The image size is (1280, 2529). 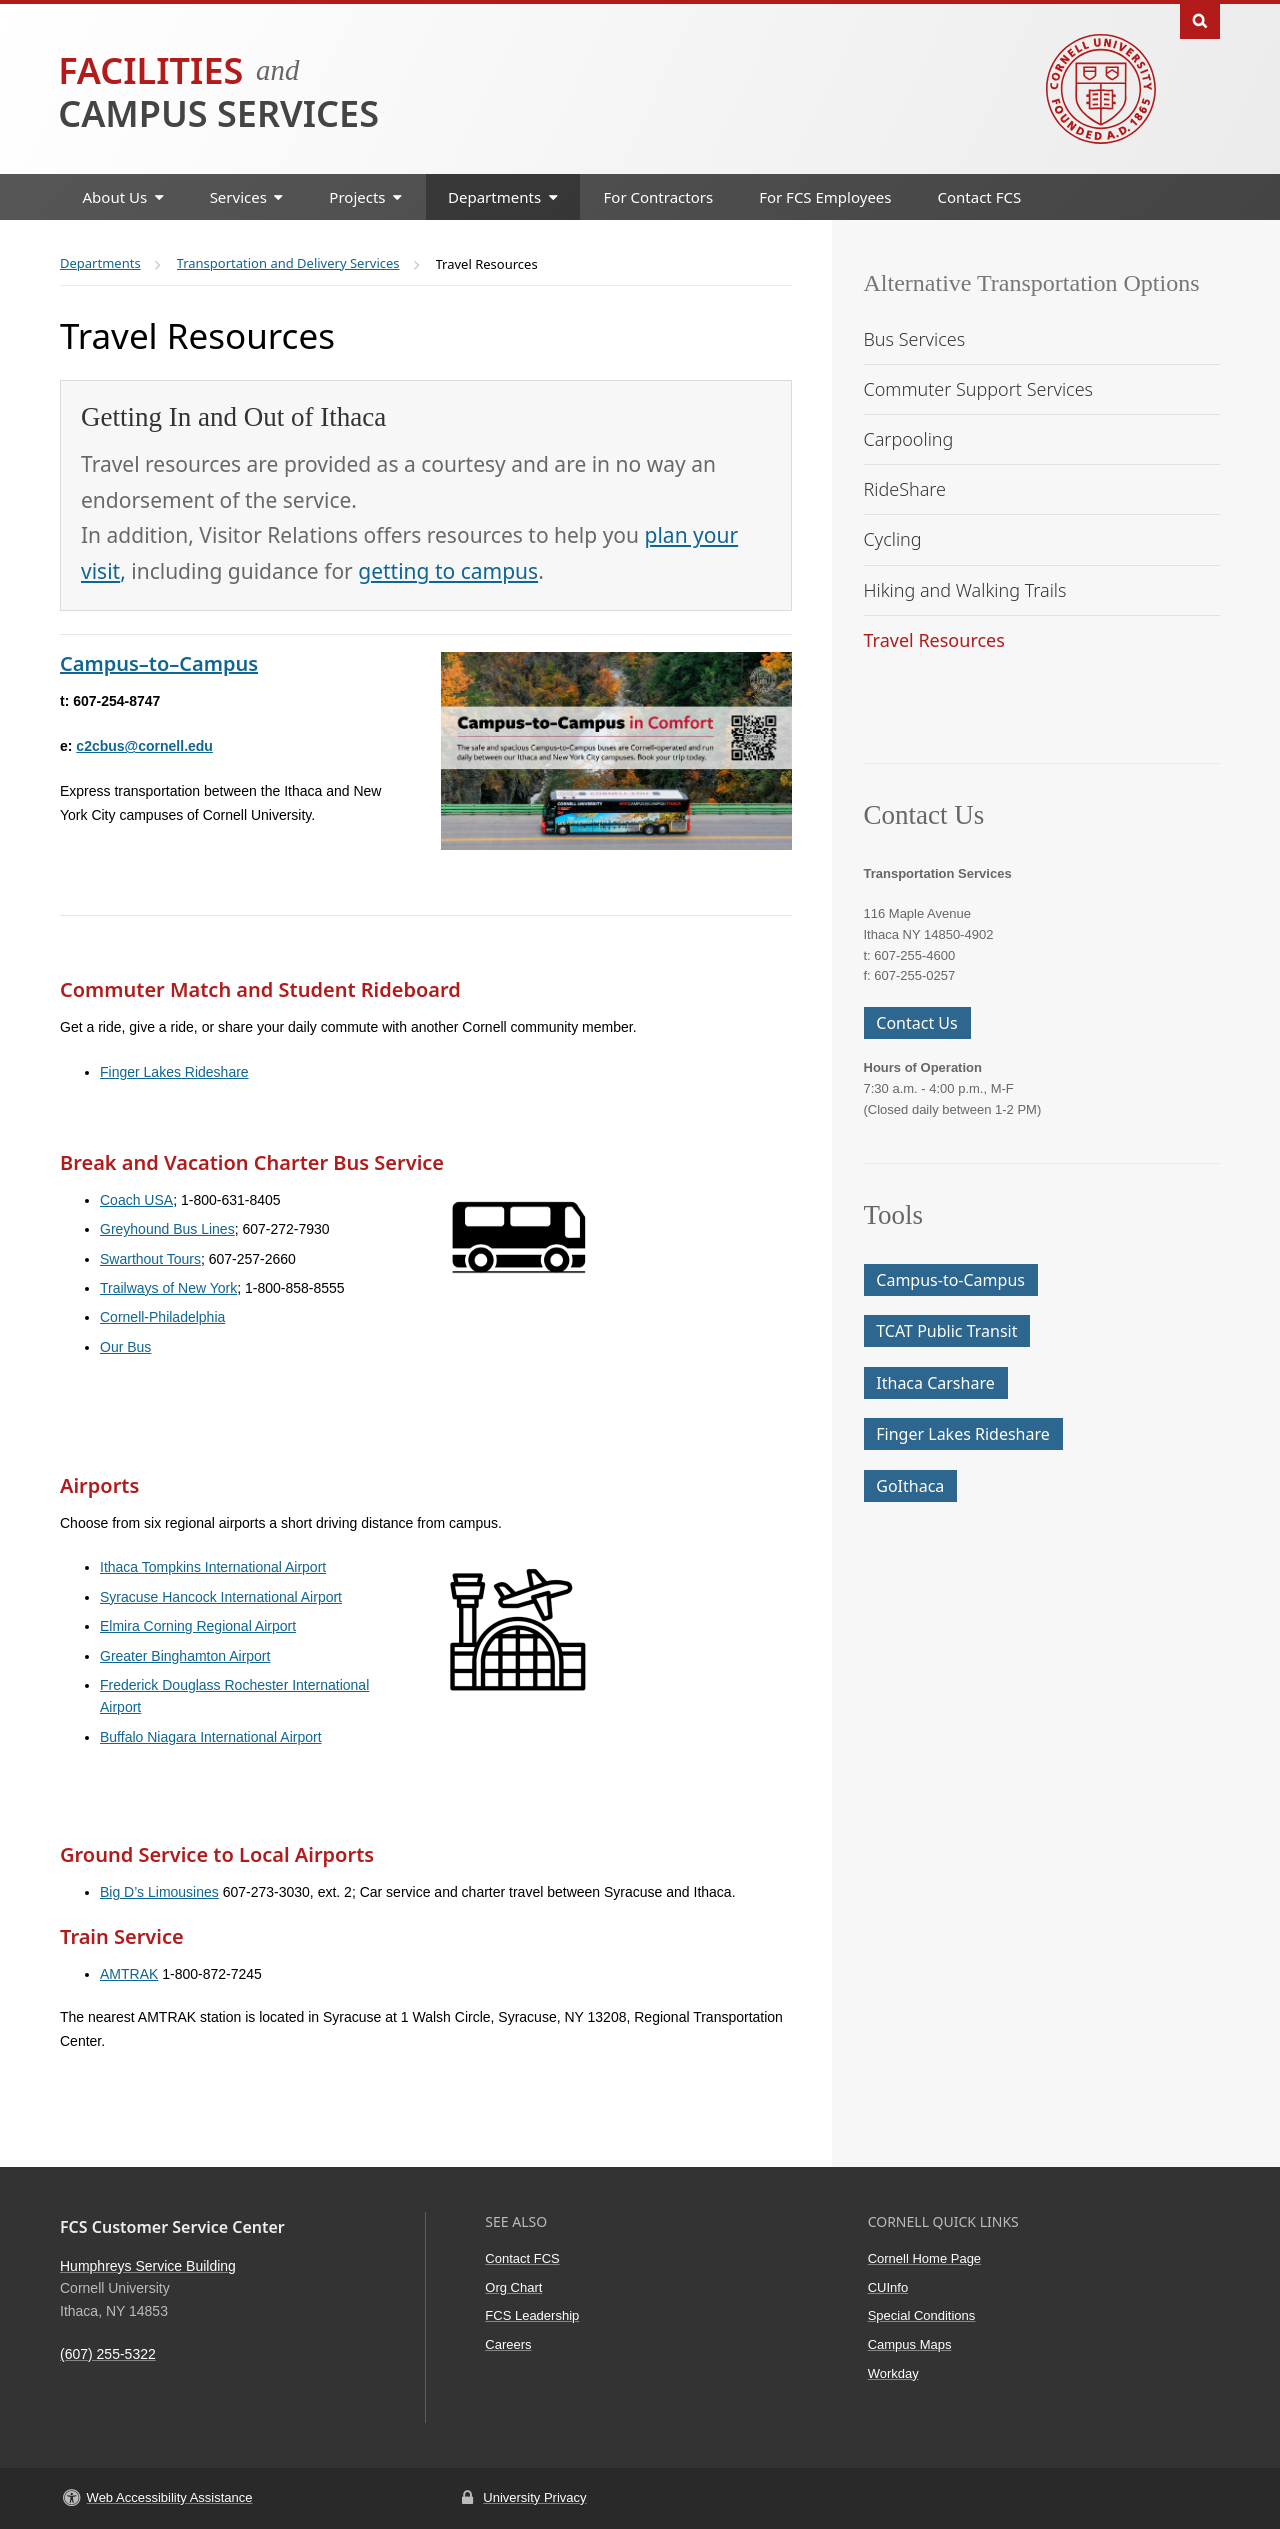 What do you see at coordinates (534, 2497) in the screenshot?
I see `University Privacy` at bounding box center [534, 2497].